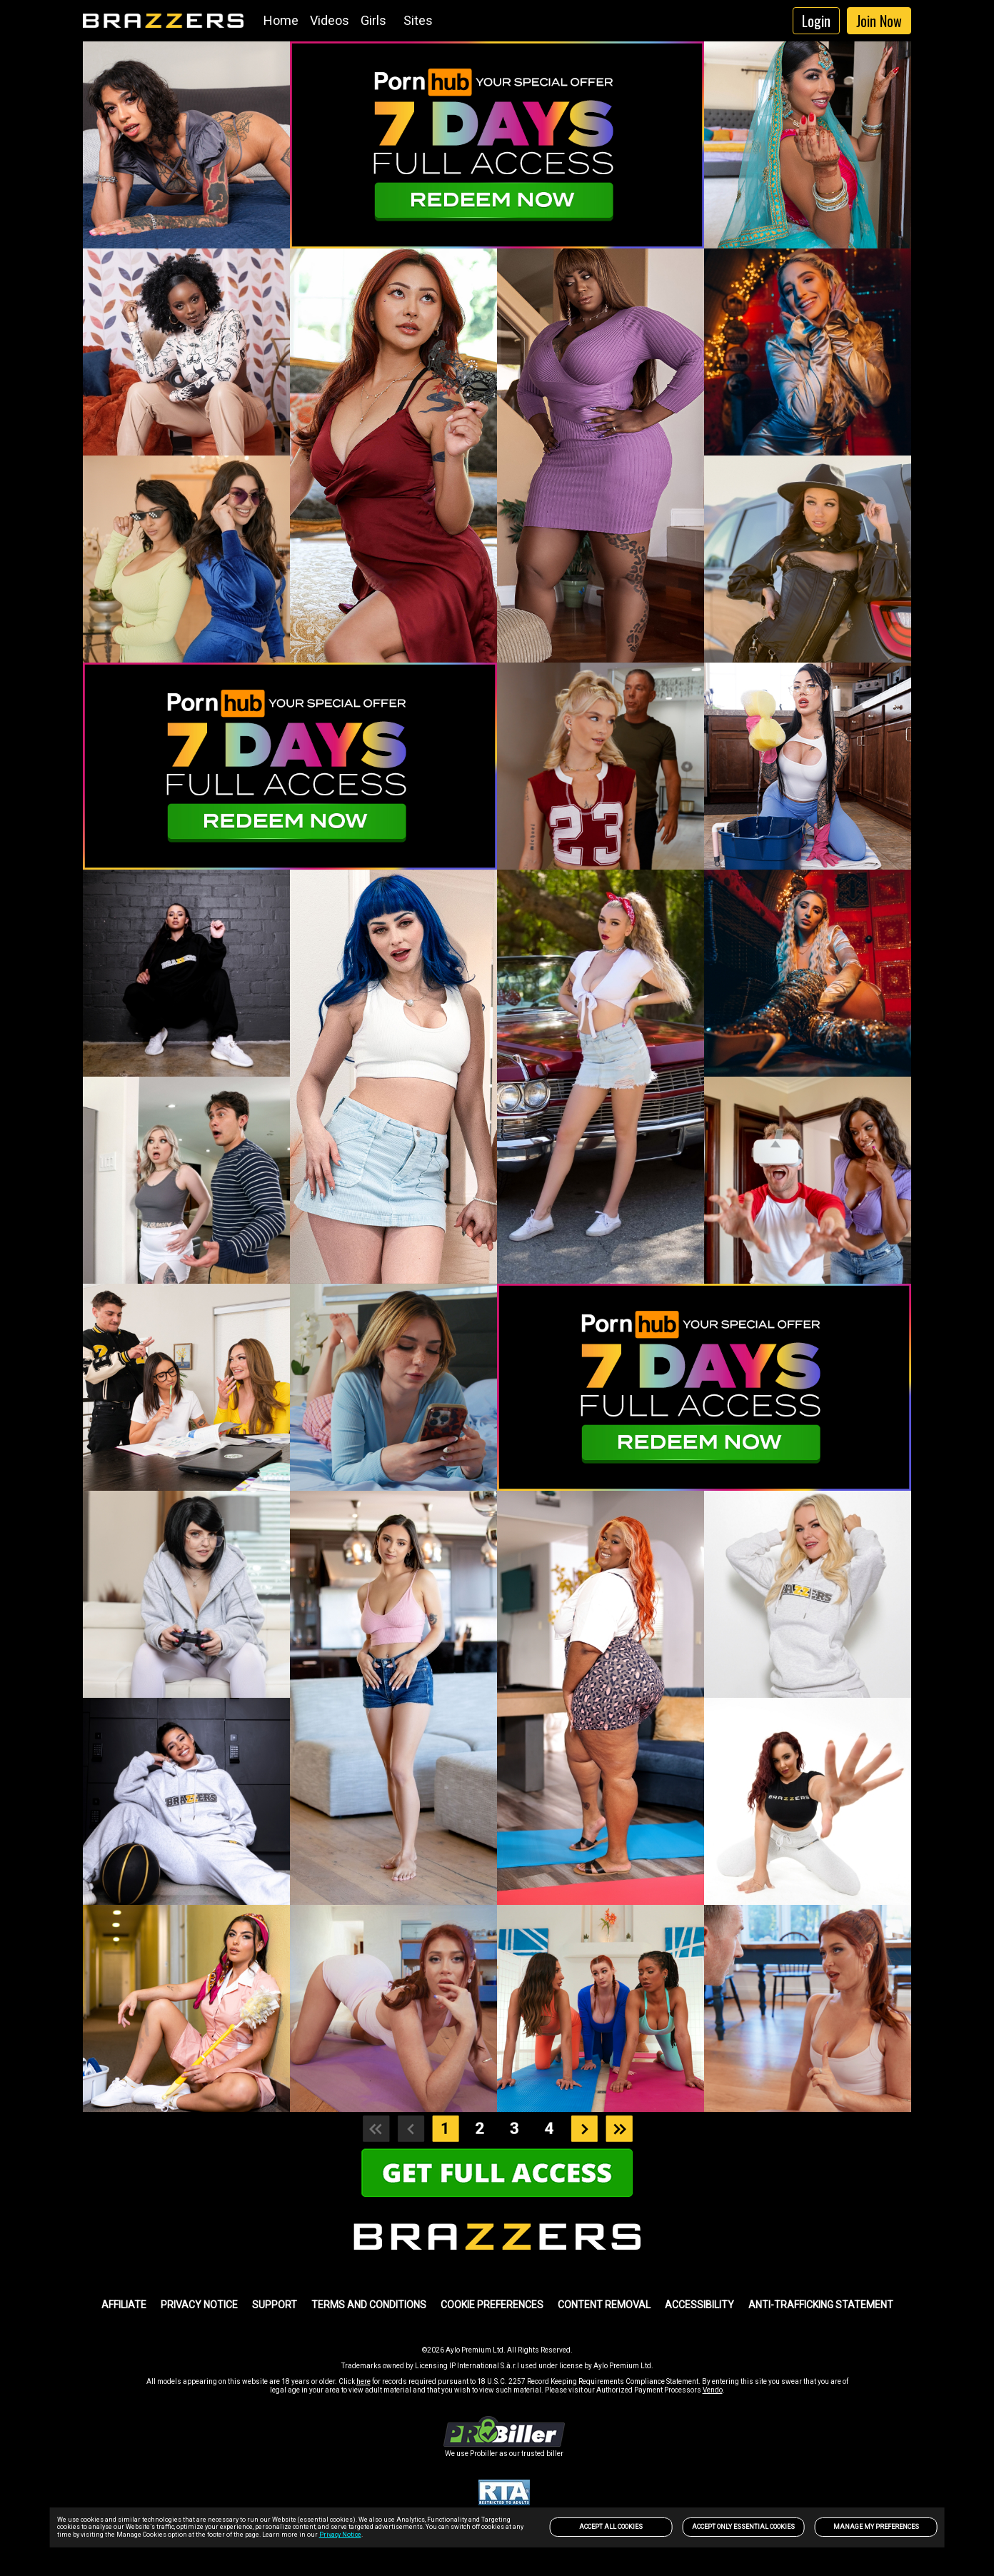  Describe the element at coordinates (418, 20) in the screenshot. I see `Sites` at that location.